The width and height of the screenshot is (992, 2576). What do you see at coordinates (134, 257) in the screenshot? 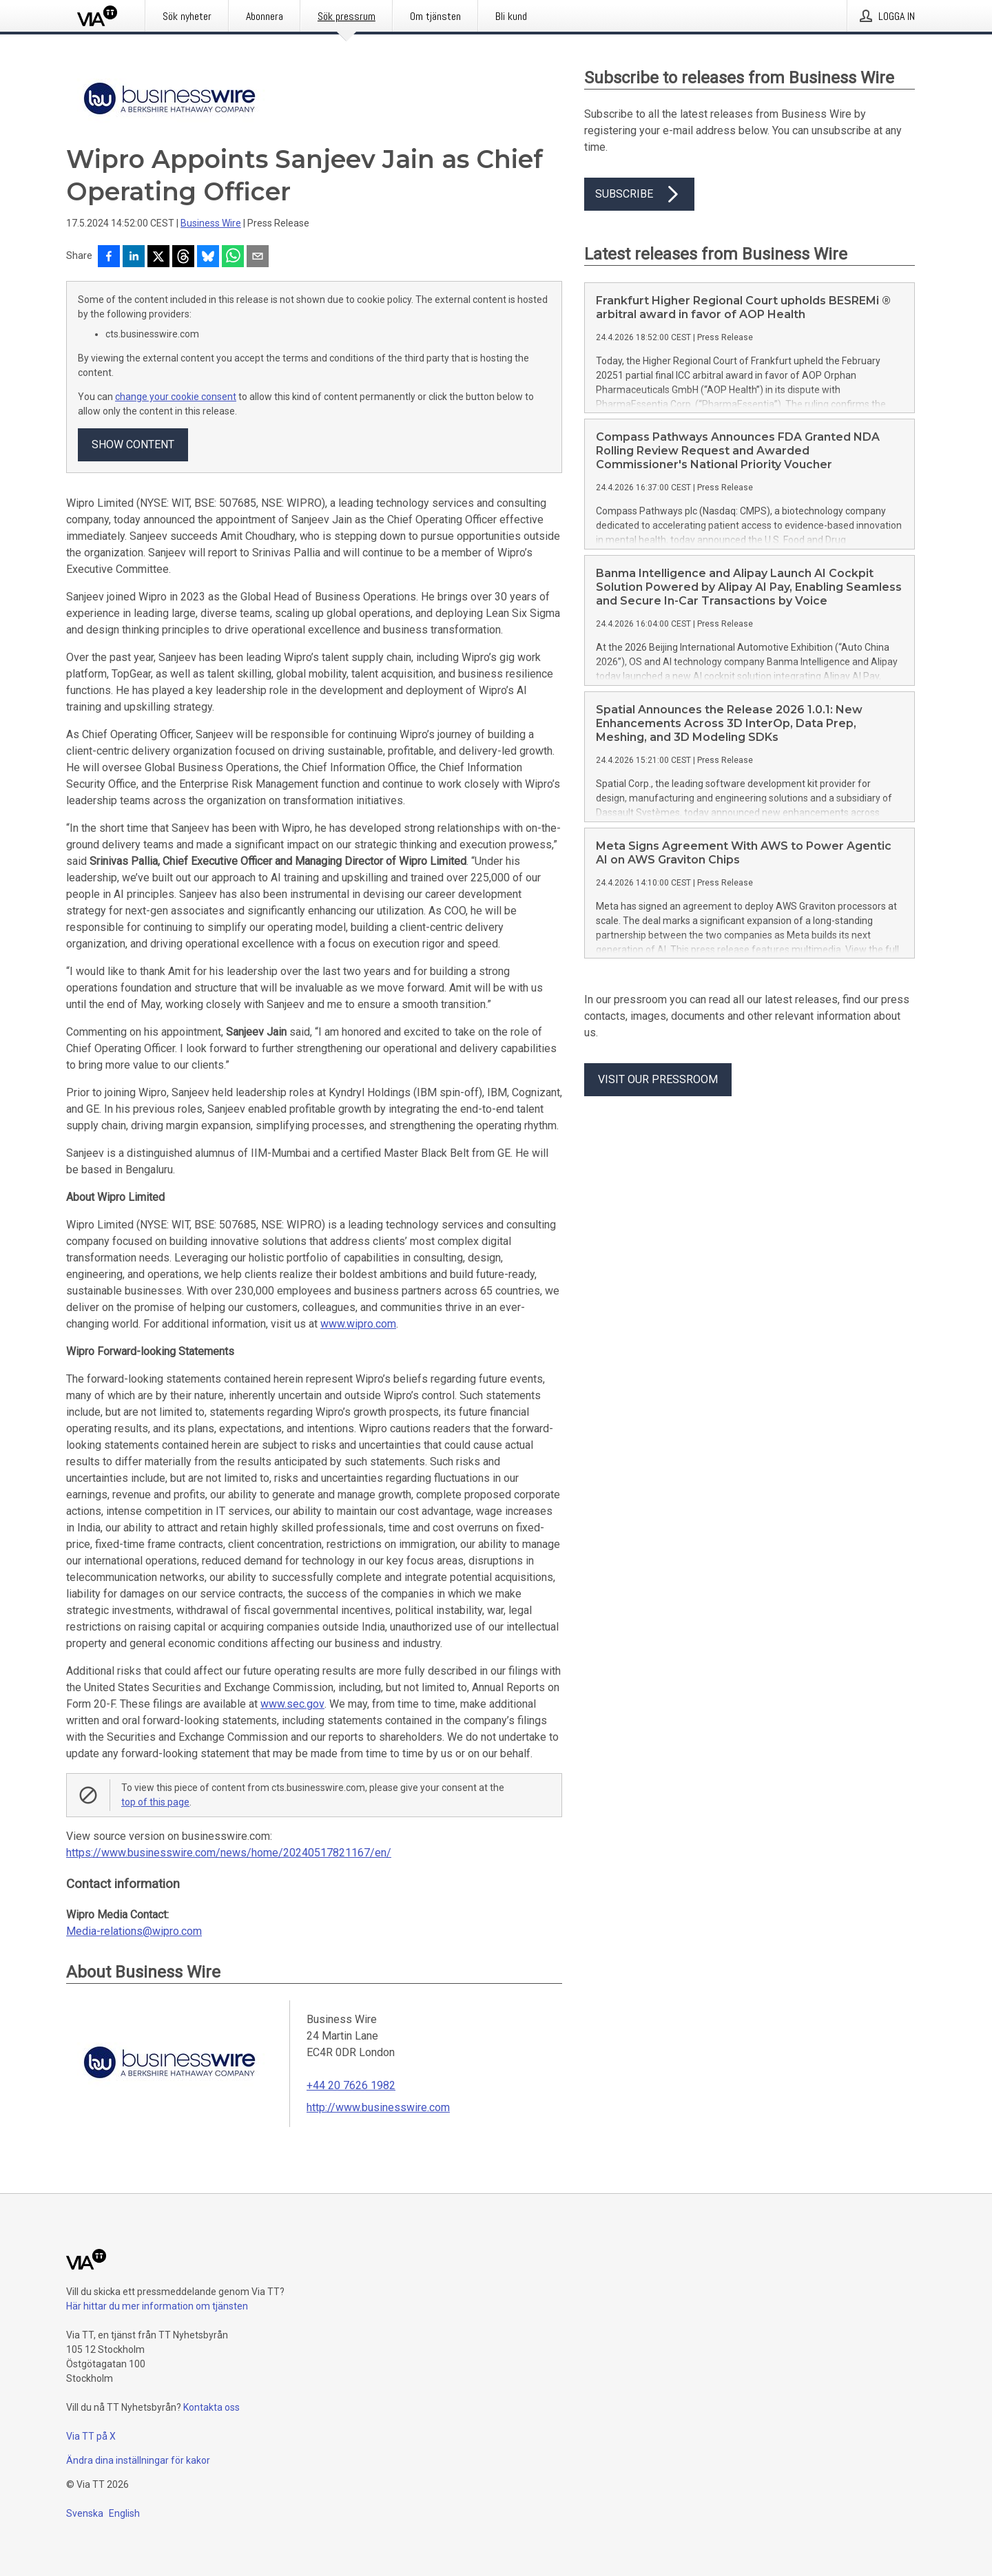
I see `[Dela på LinkedIn]` at bounding box center [134, 257].